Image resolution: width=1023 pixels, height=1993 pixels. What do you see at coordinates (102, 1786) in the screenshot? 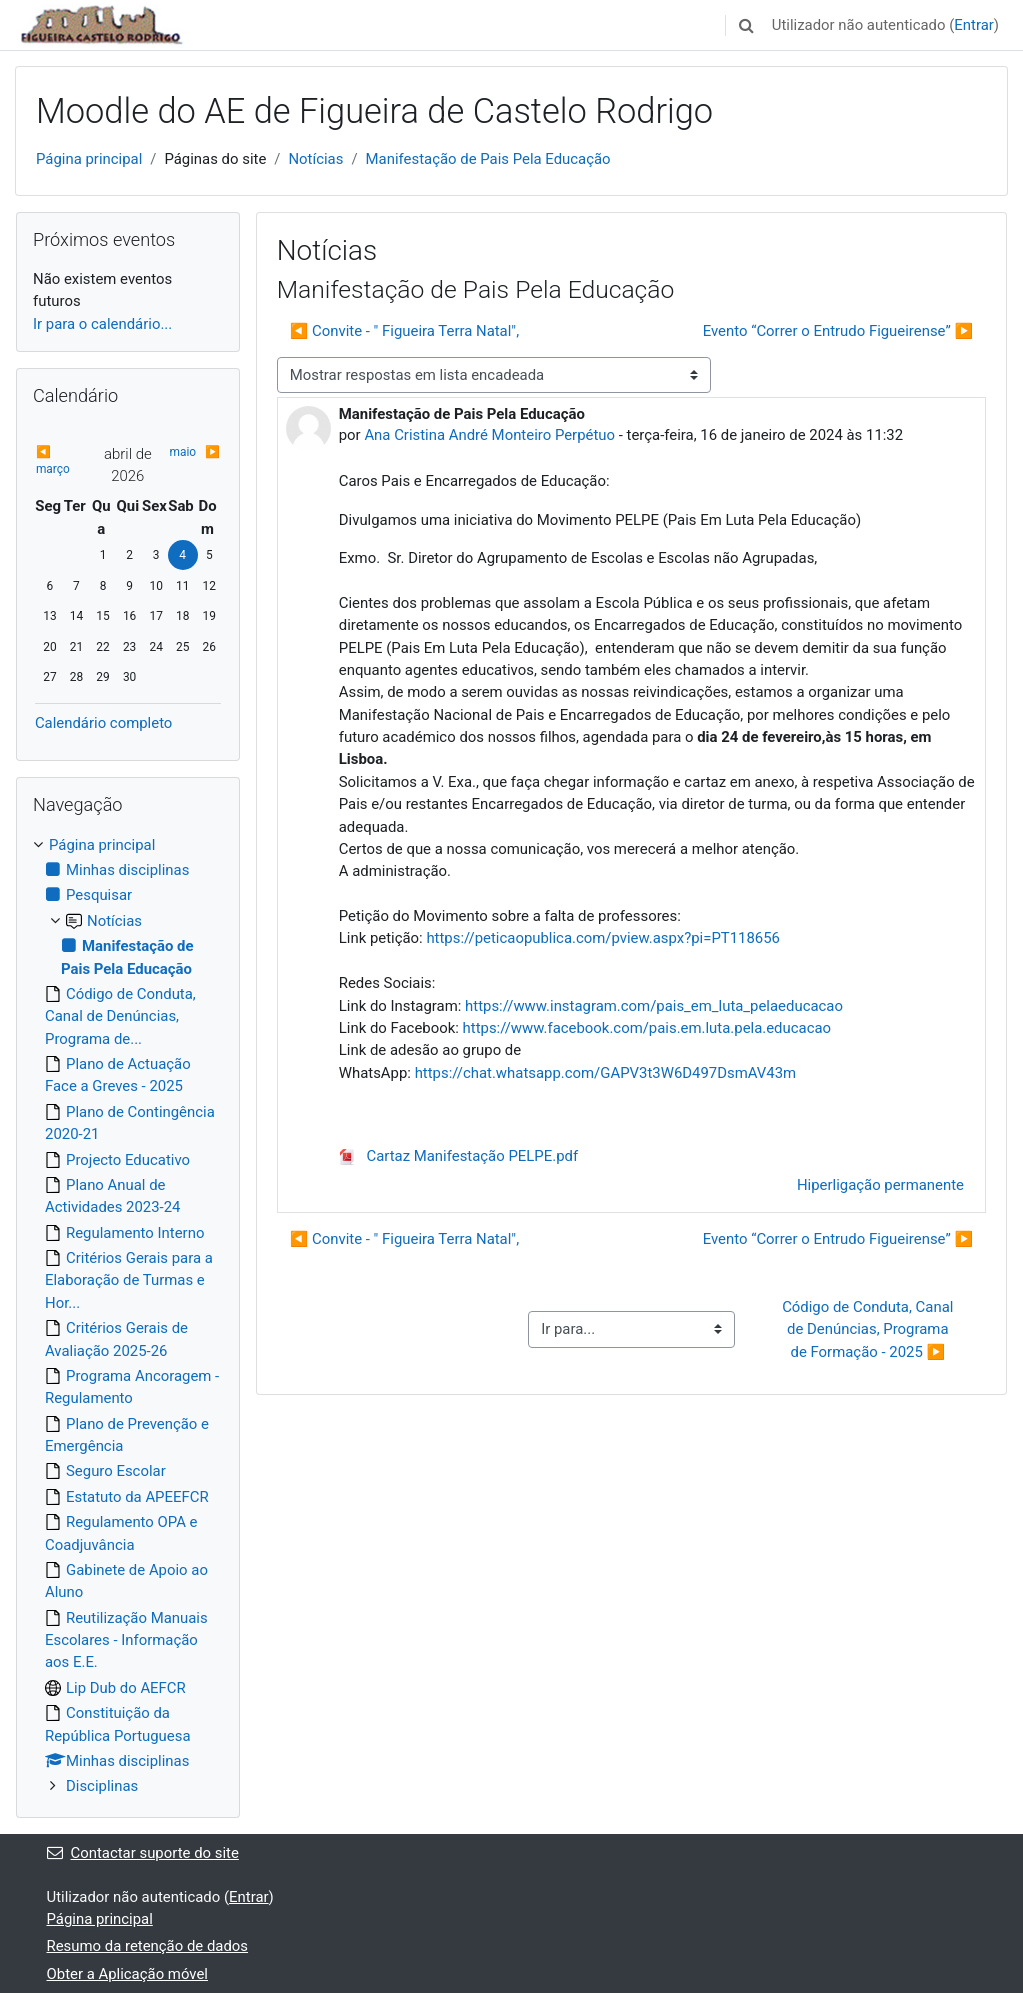
I see `Disciplinas` at bounding box center [102, 1786].